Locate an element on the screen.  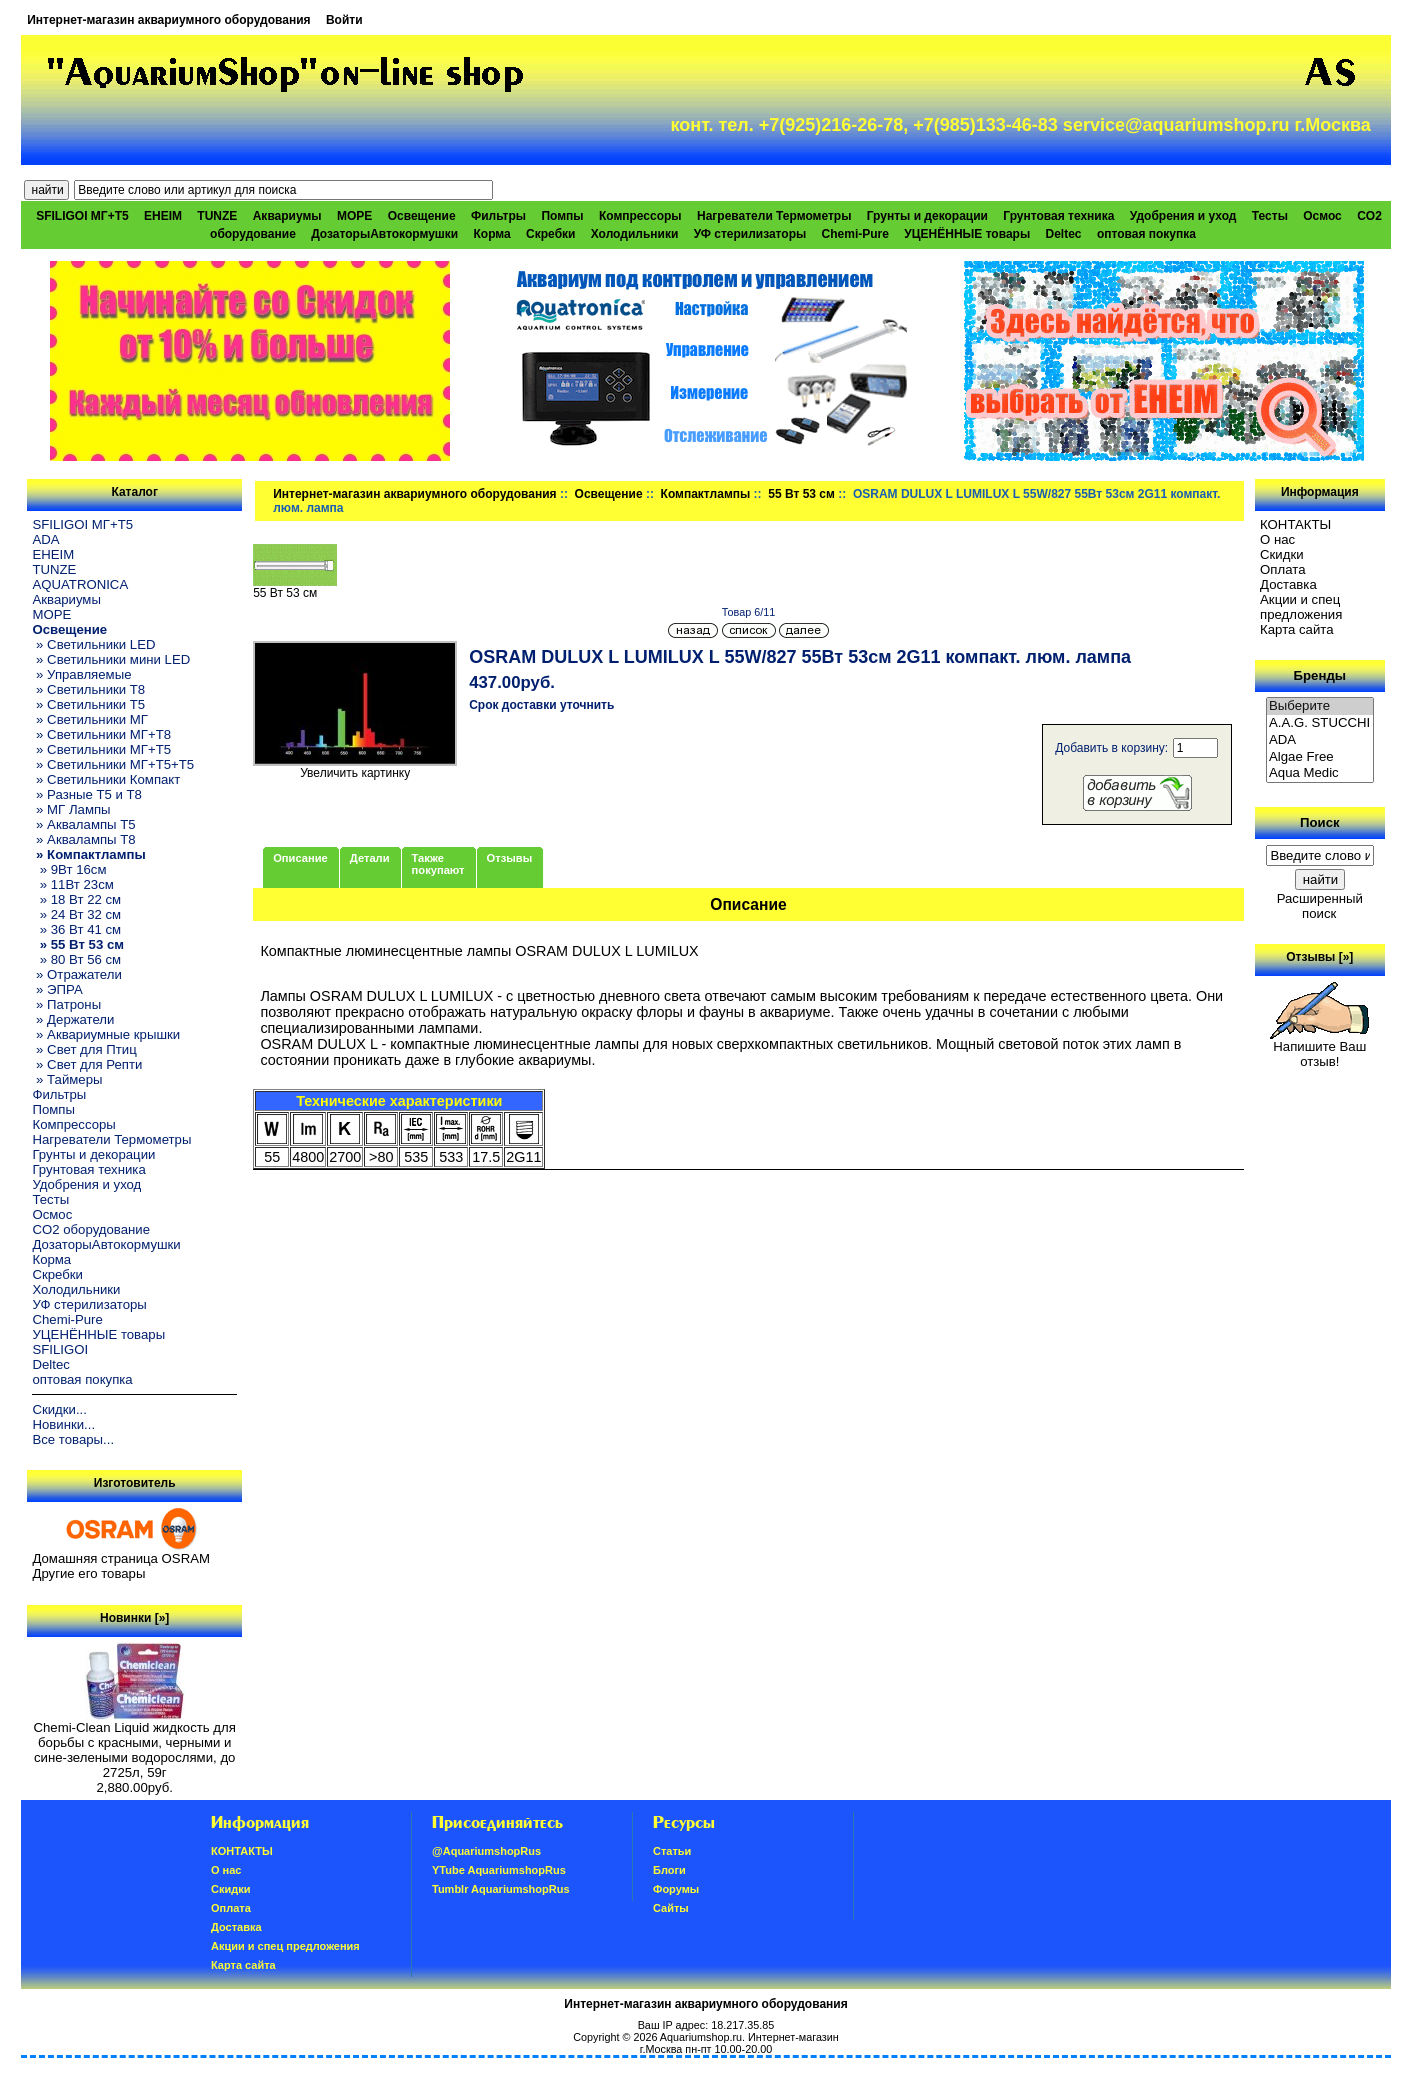
» Отражатели is located at coordinates (76, 974).